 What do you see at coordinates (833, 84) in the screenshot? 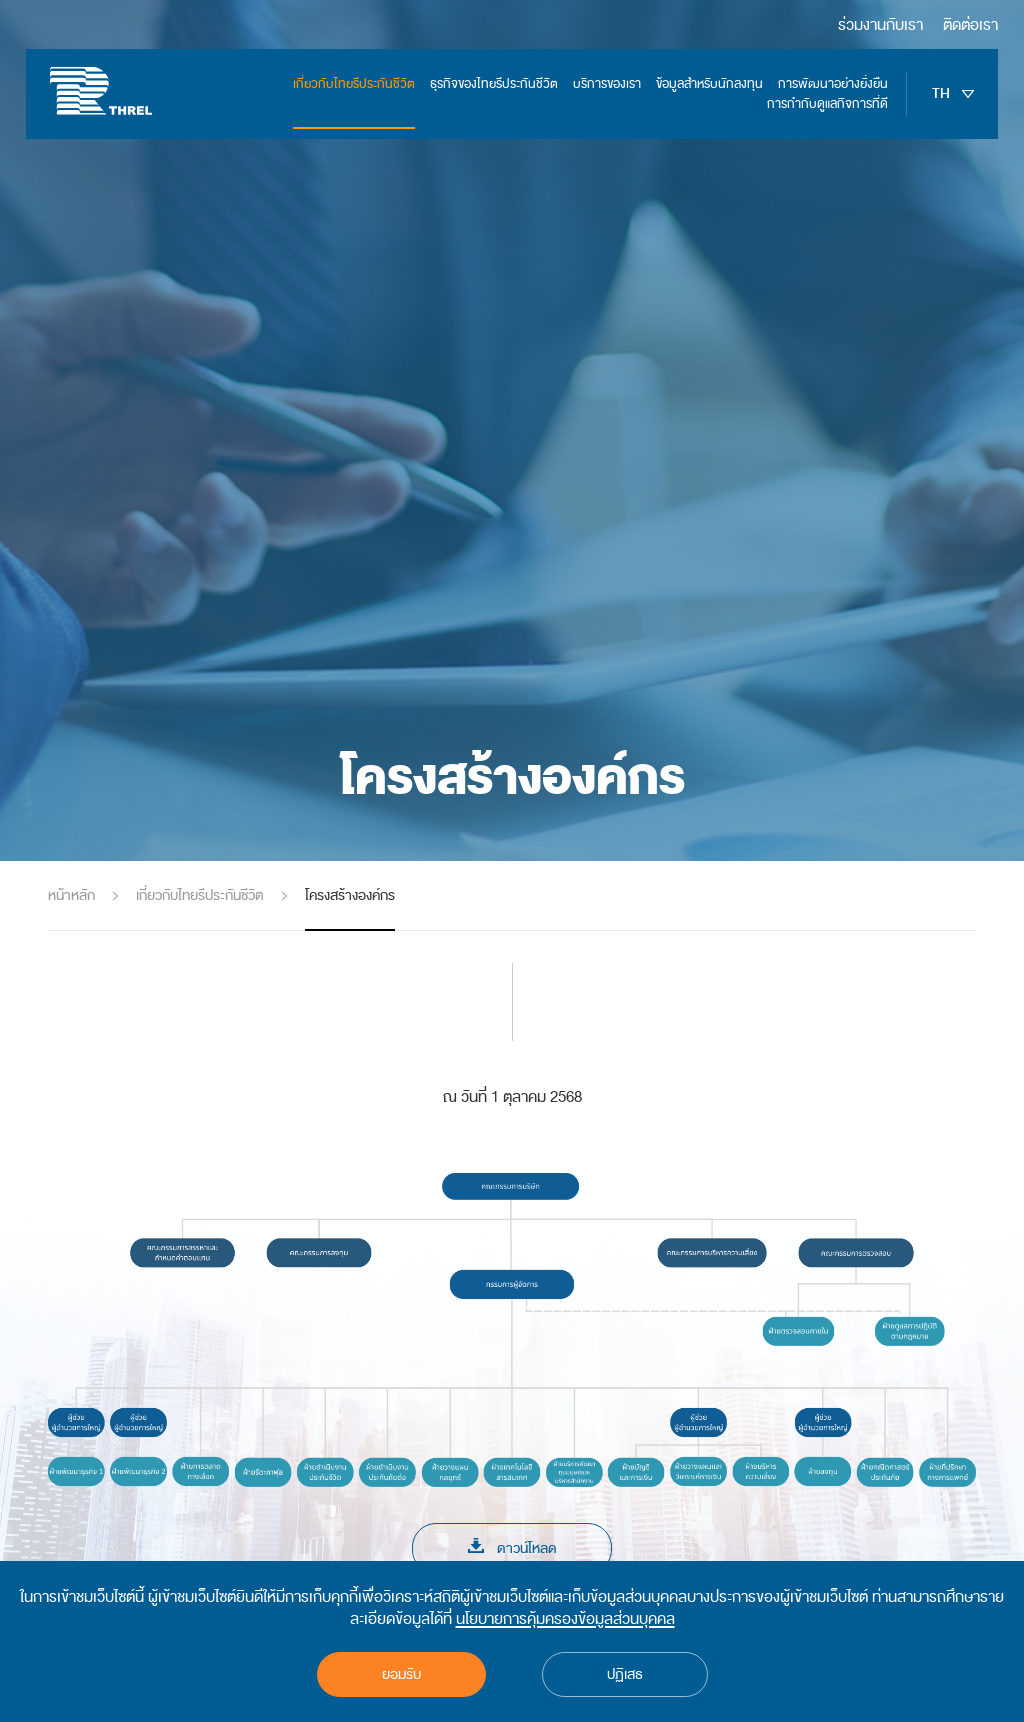
I see `การพัฒนาอย่างยั่งยืน` at bounding box center [833, 84].